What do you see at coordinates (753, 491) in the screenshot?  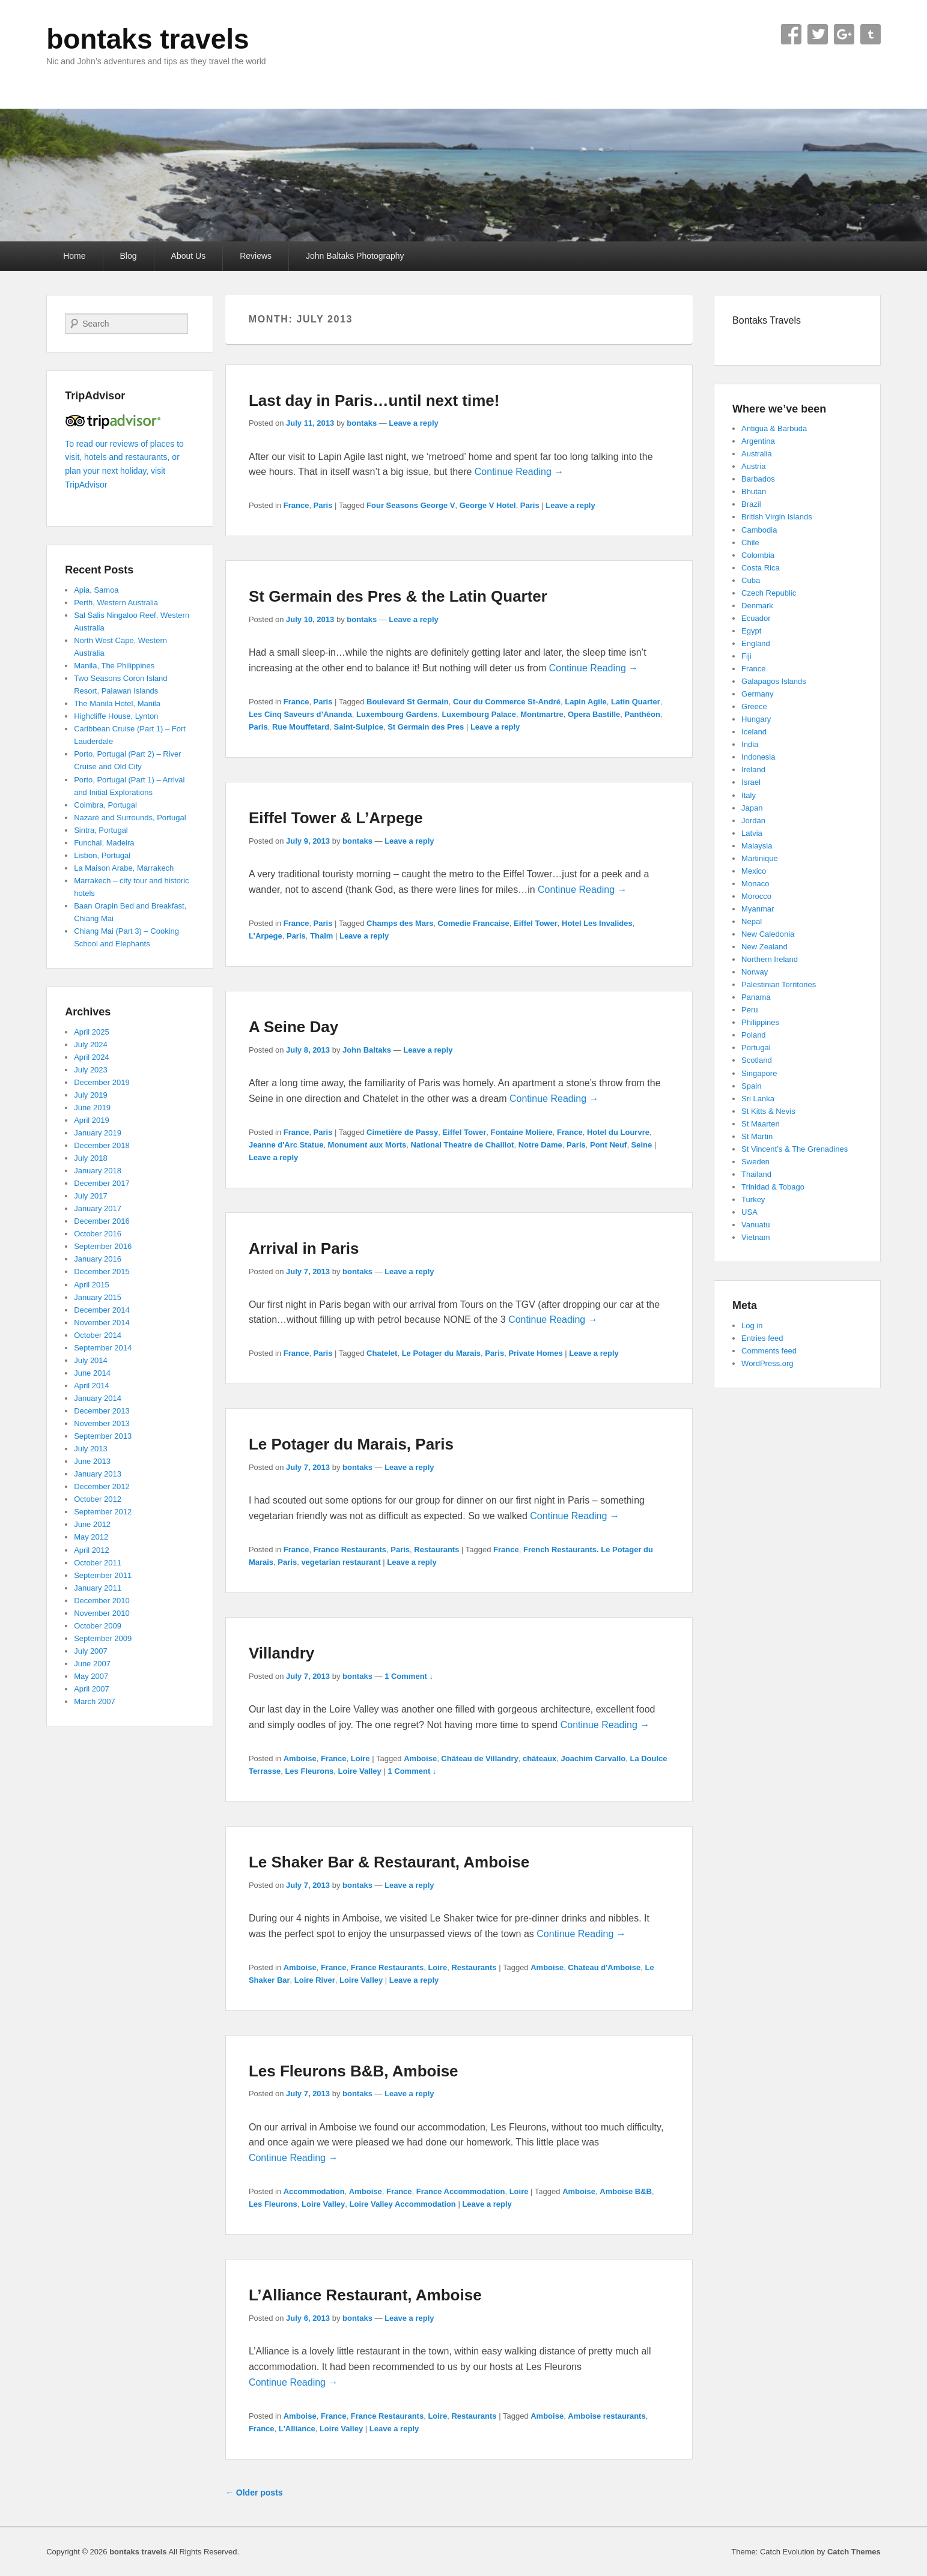 I see `Bhutan` at bounding box center [753, 491].